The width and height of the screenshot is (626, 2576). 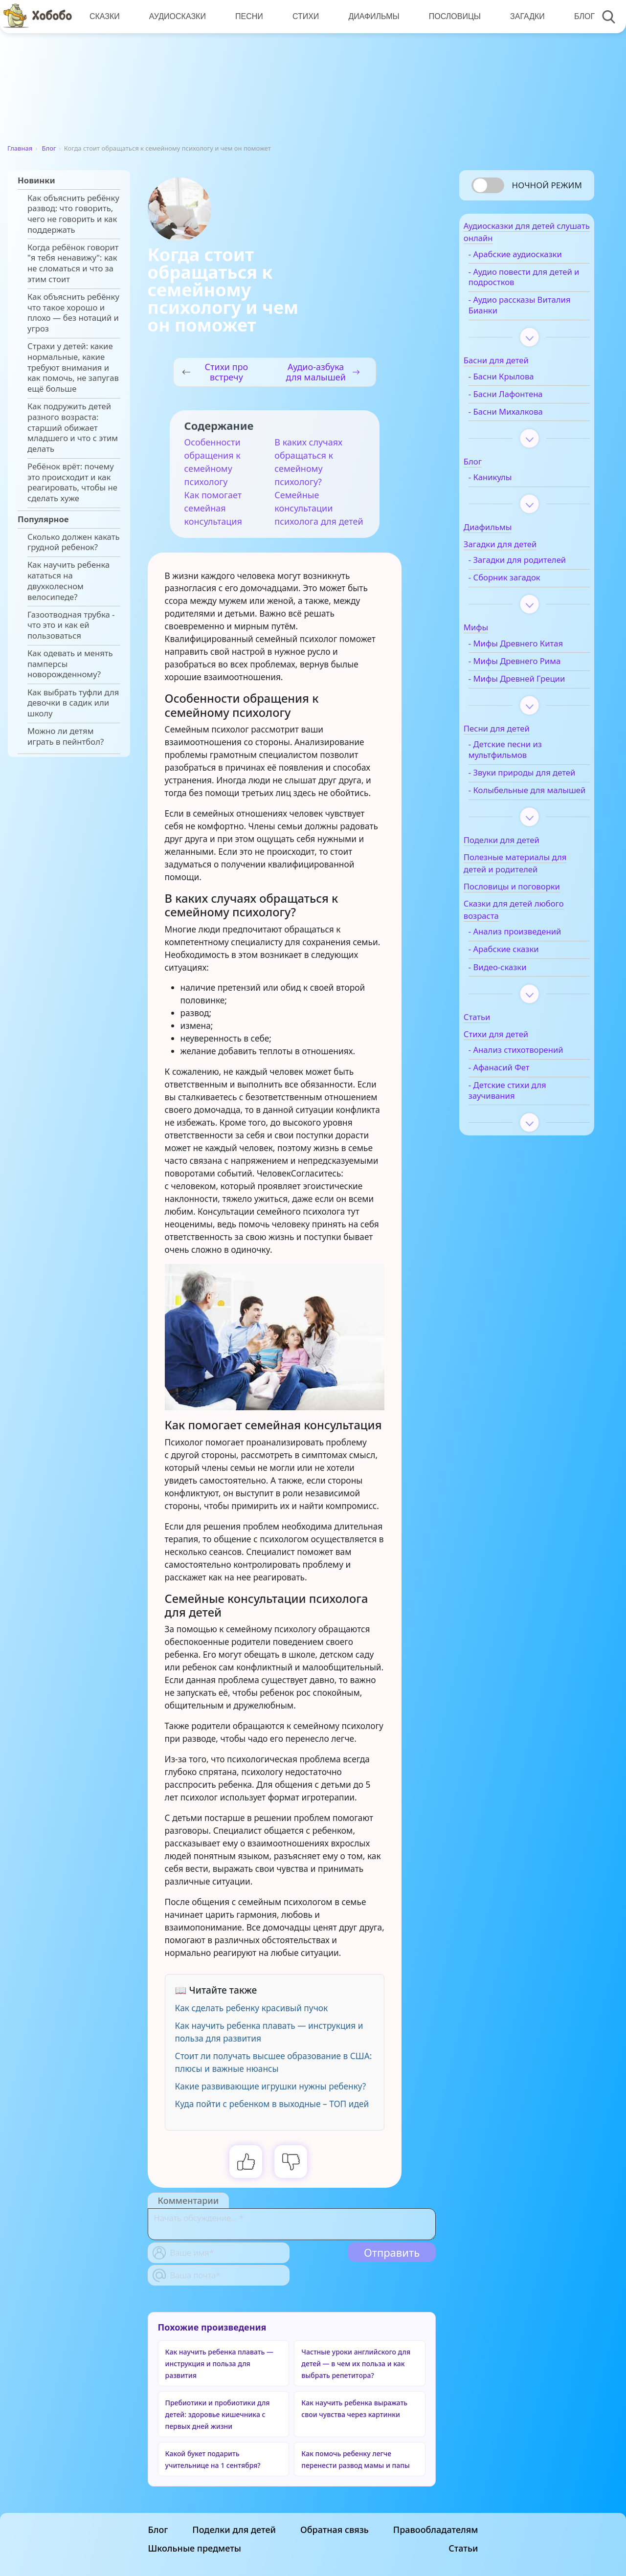 I want to click on Как помогает семейная консультация, so click(x=213, y=508).